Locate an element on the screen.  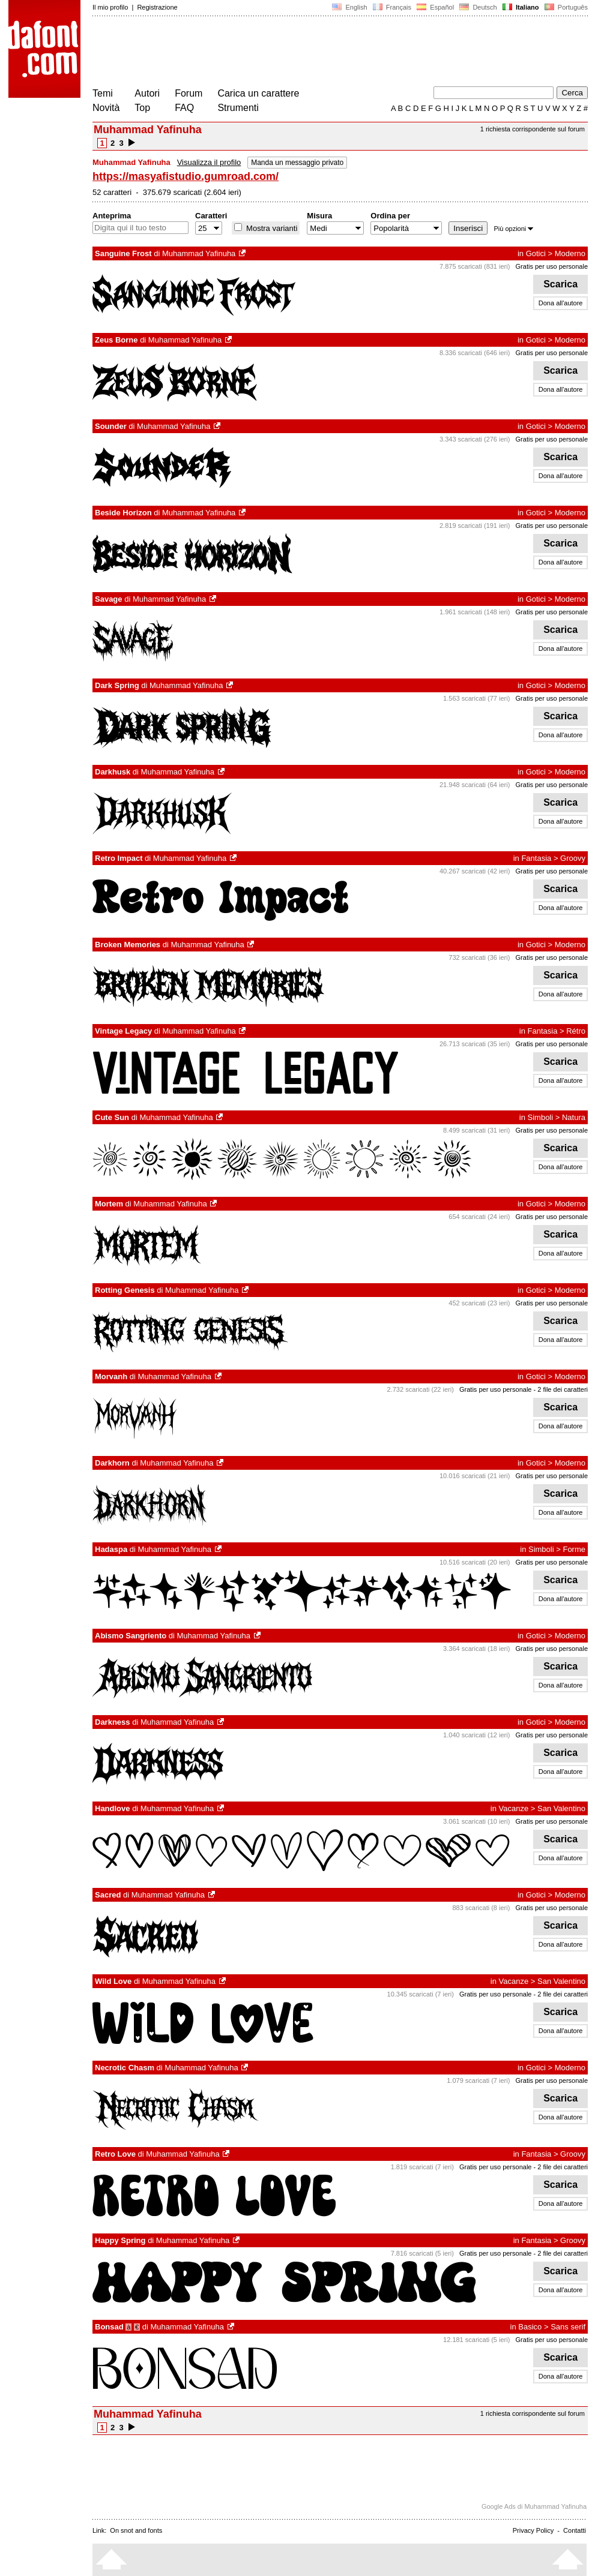
Registrazione is located at coordinates (157, 7).